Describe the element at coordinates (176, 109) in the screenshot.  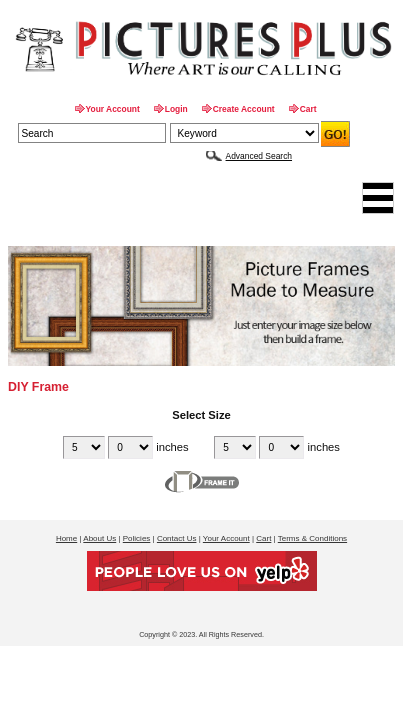
I see `Login` at that location.